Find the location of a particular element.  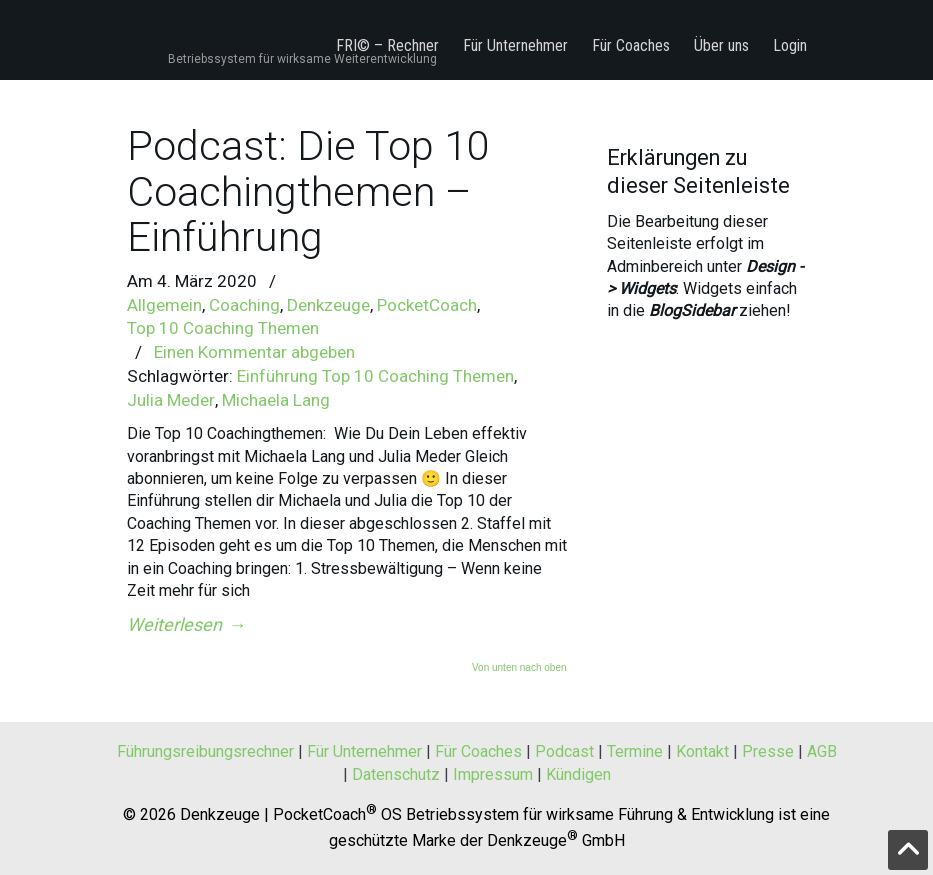

Denkzeuge is located at coordinates (328, 305).